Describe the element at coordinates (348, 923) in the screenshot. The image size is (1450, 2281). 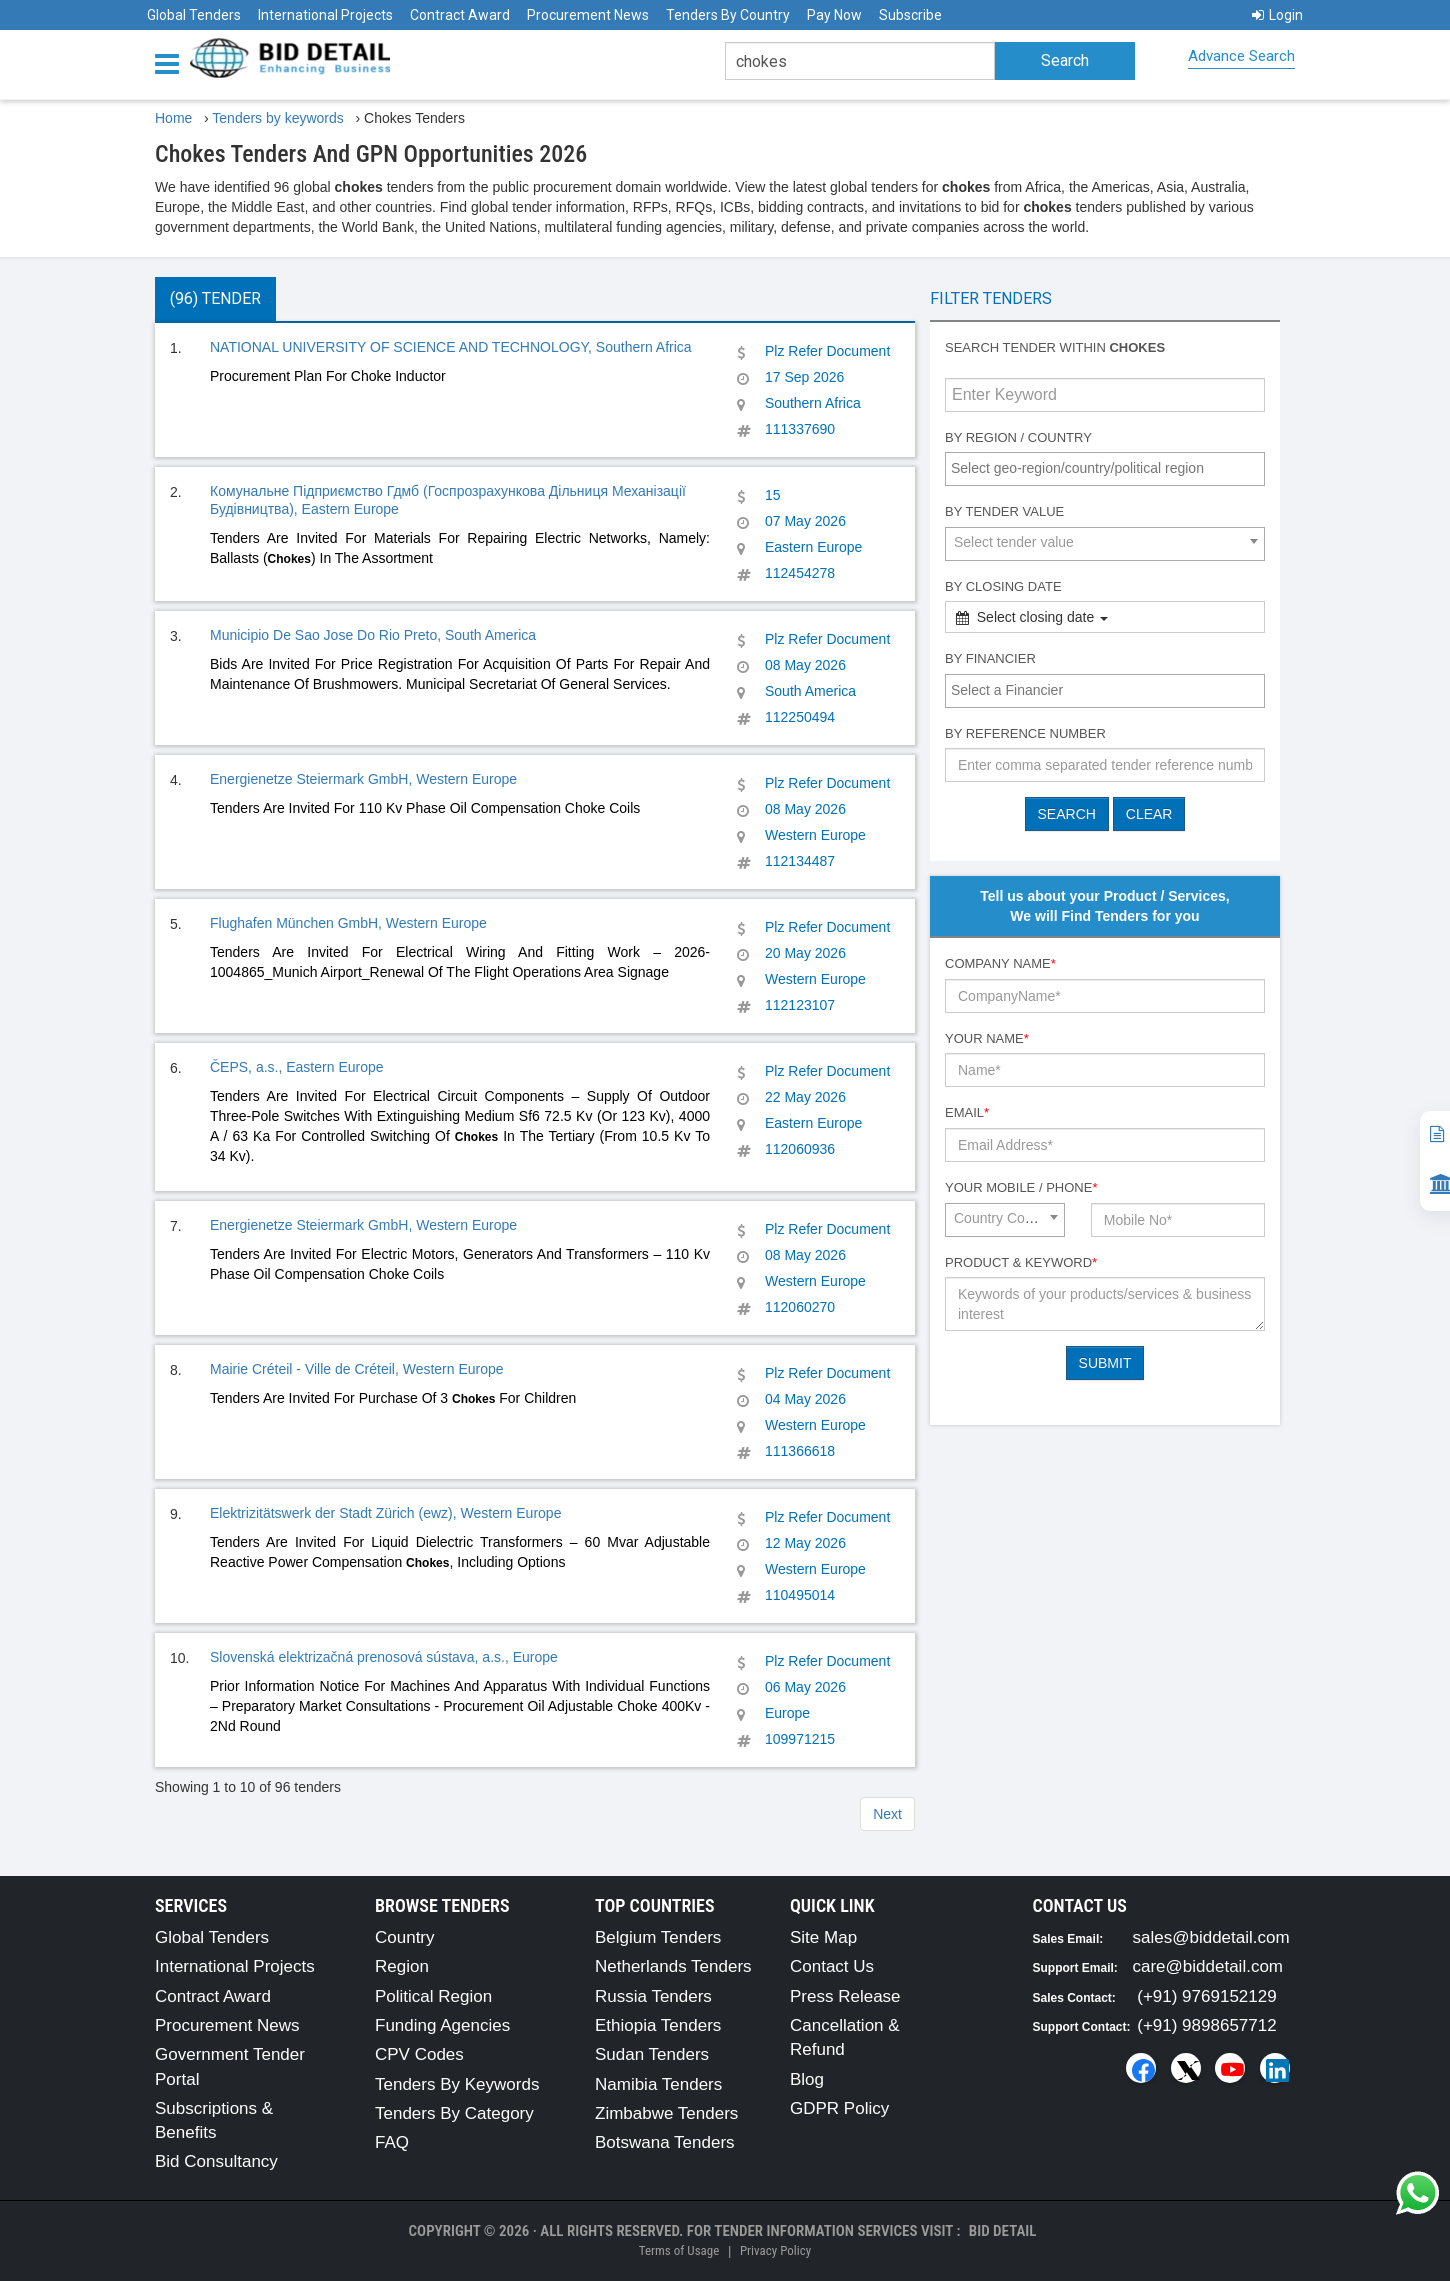
I see `Flughafen München GmbH, Western Europe` at that location.